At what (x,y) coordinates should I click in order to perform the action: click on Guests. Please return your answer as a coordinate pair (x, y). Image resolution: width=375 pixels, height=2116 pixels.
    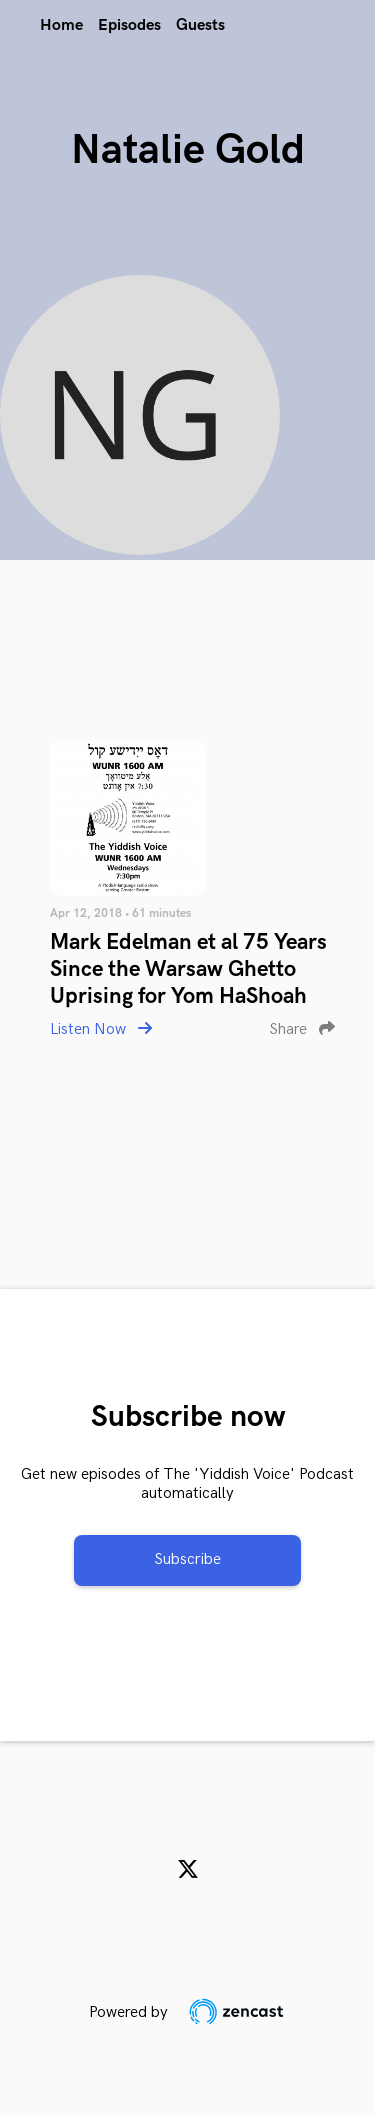
    Looking at the image, I should click on (200, 25).